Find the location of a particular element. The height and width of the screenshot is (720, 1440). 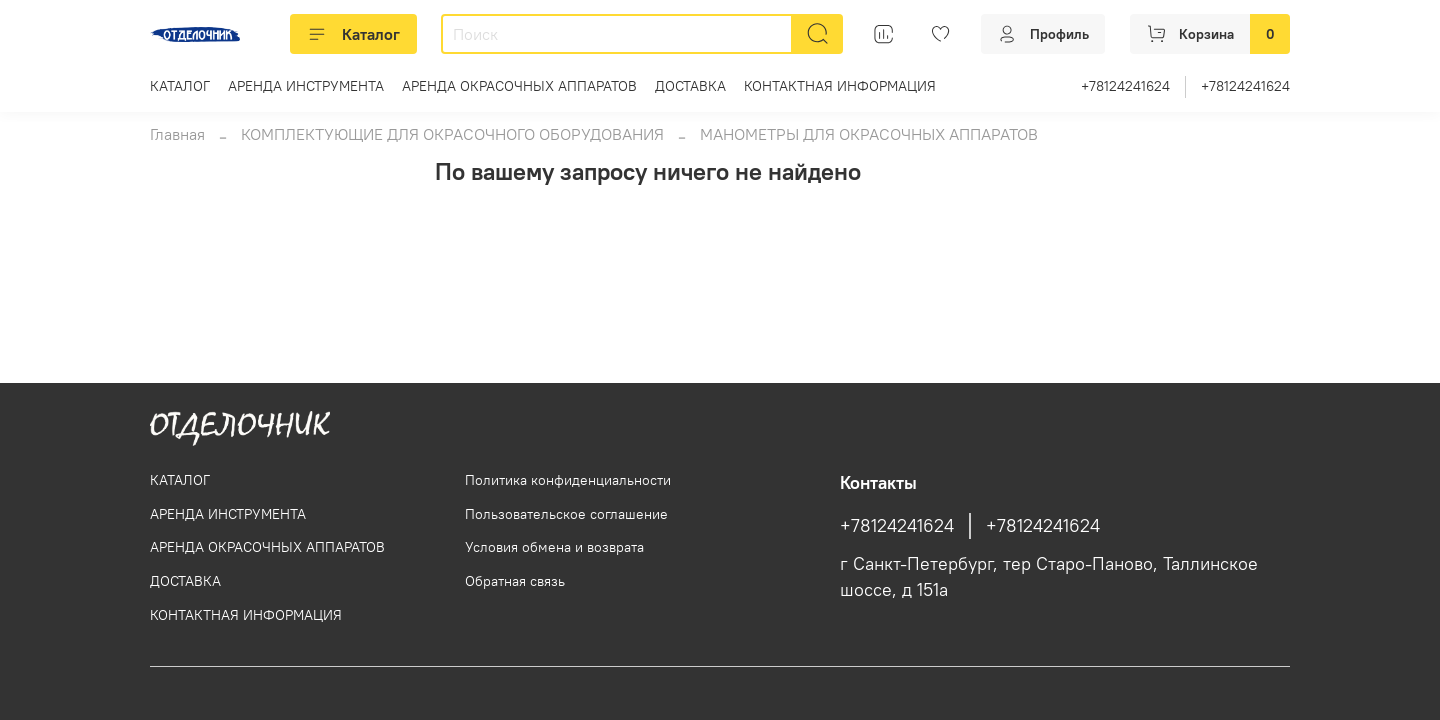

КОМПЛЕКТУЮЩИЕ ДЛЯ ОКРАСОЧНОГО ОБОРУДОВАНИЯ is located at coordinates (452, 134).